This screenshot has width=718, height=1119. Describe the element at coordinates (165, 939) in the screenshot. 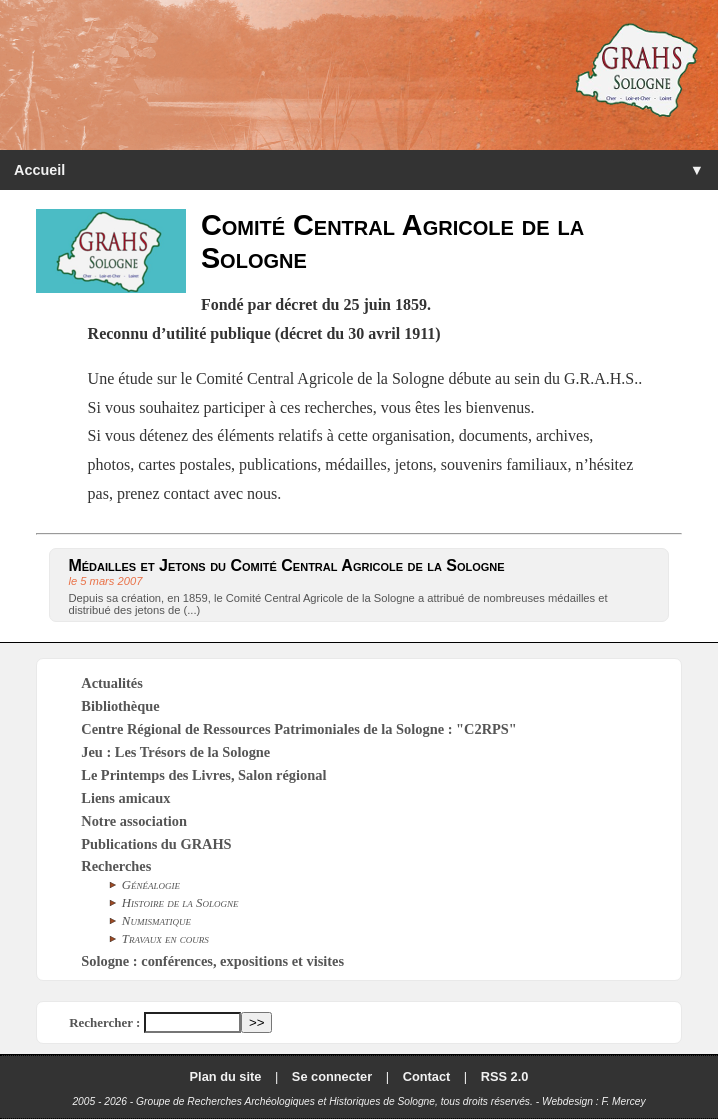

I see `Travaux en cours` at that location.